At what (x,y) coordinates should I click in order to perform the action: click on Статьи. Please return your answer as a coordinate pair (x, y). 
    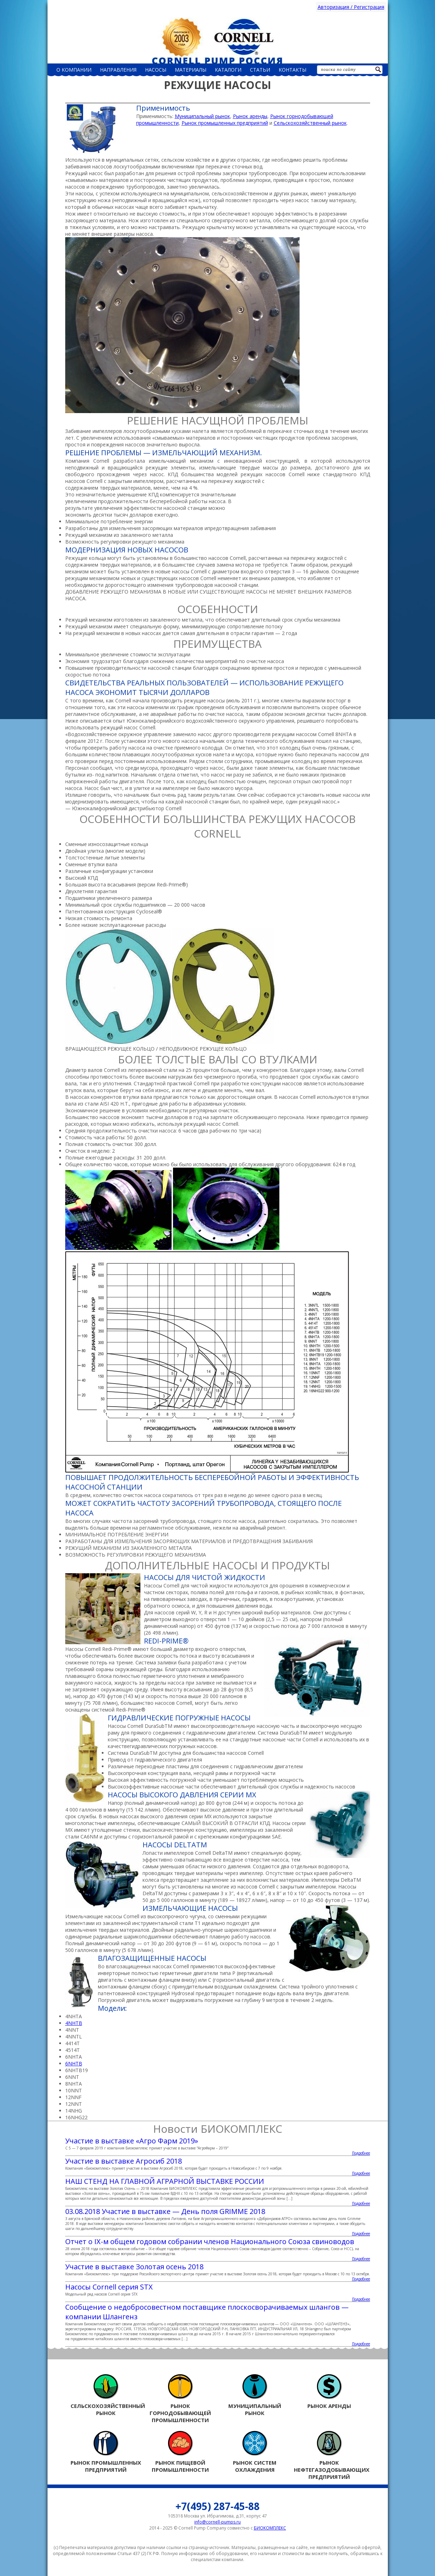
    Looking at the image, I should click on (260, 69).